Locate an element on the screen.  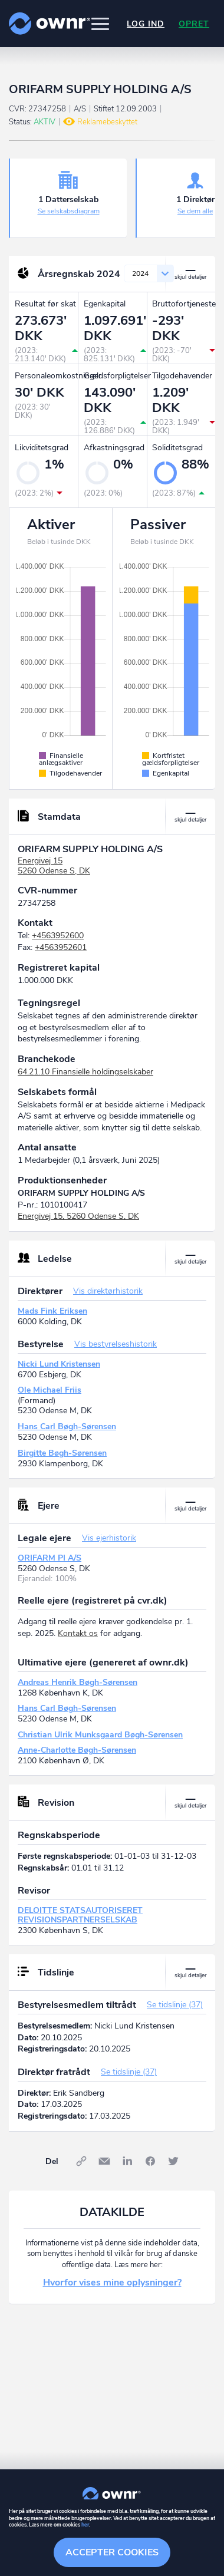
ORIFARM PI A/S is located at coordinates (49, 1558).